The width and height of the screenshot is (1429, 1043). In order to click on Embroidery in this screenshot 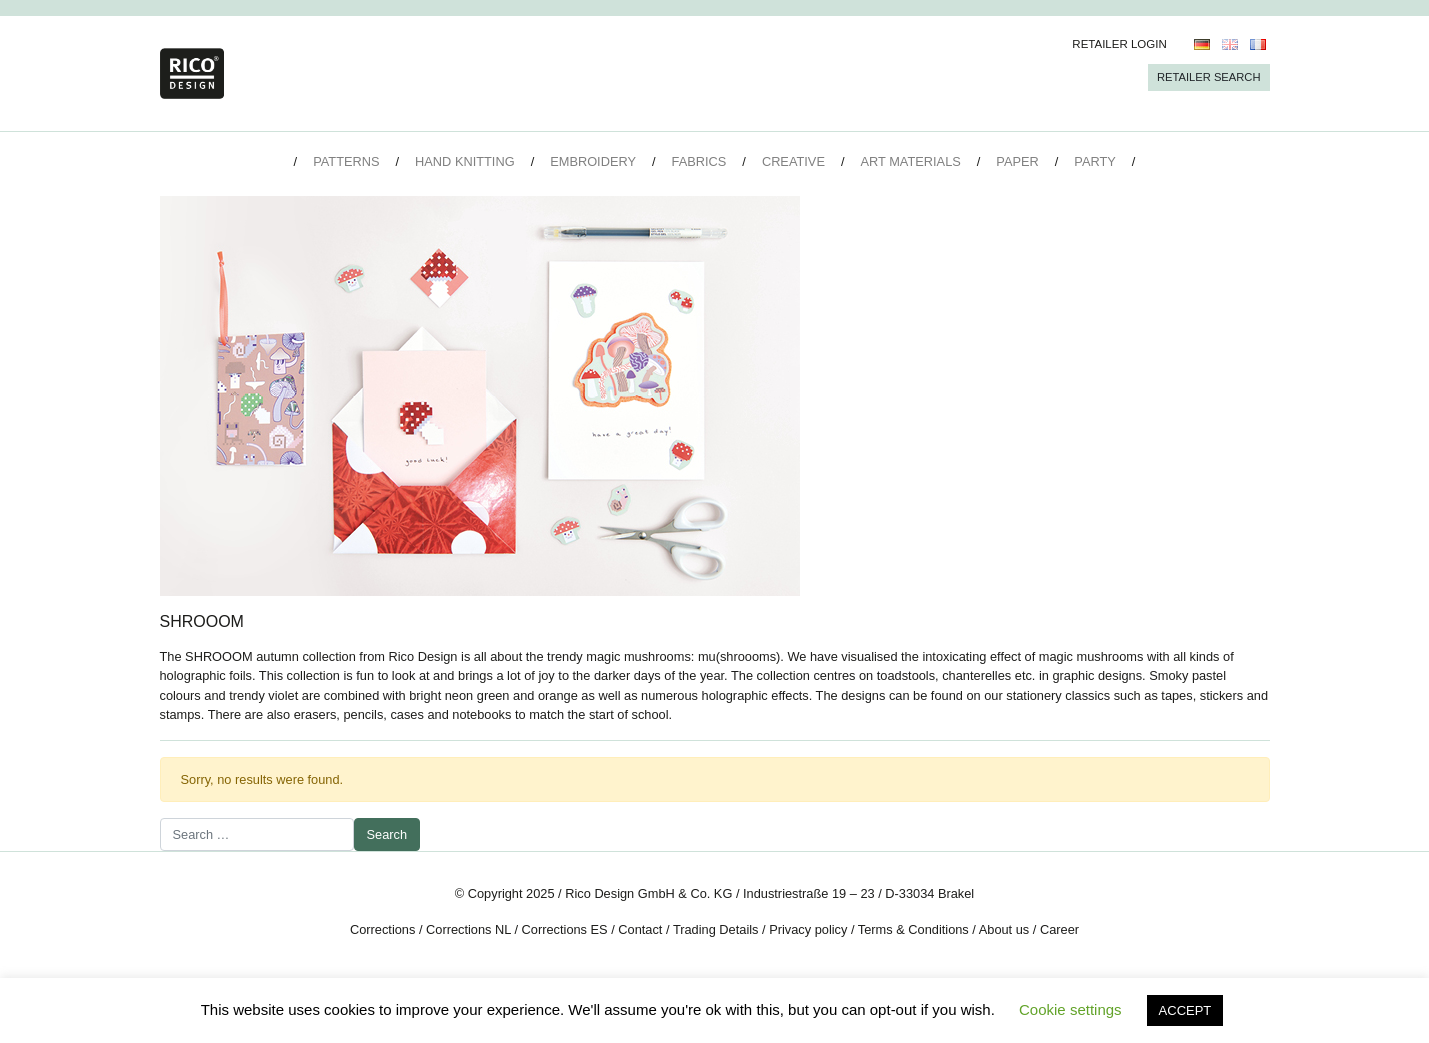, I will do `click(593, 161)`.